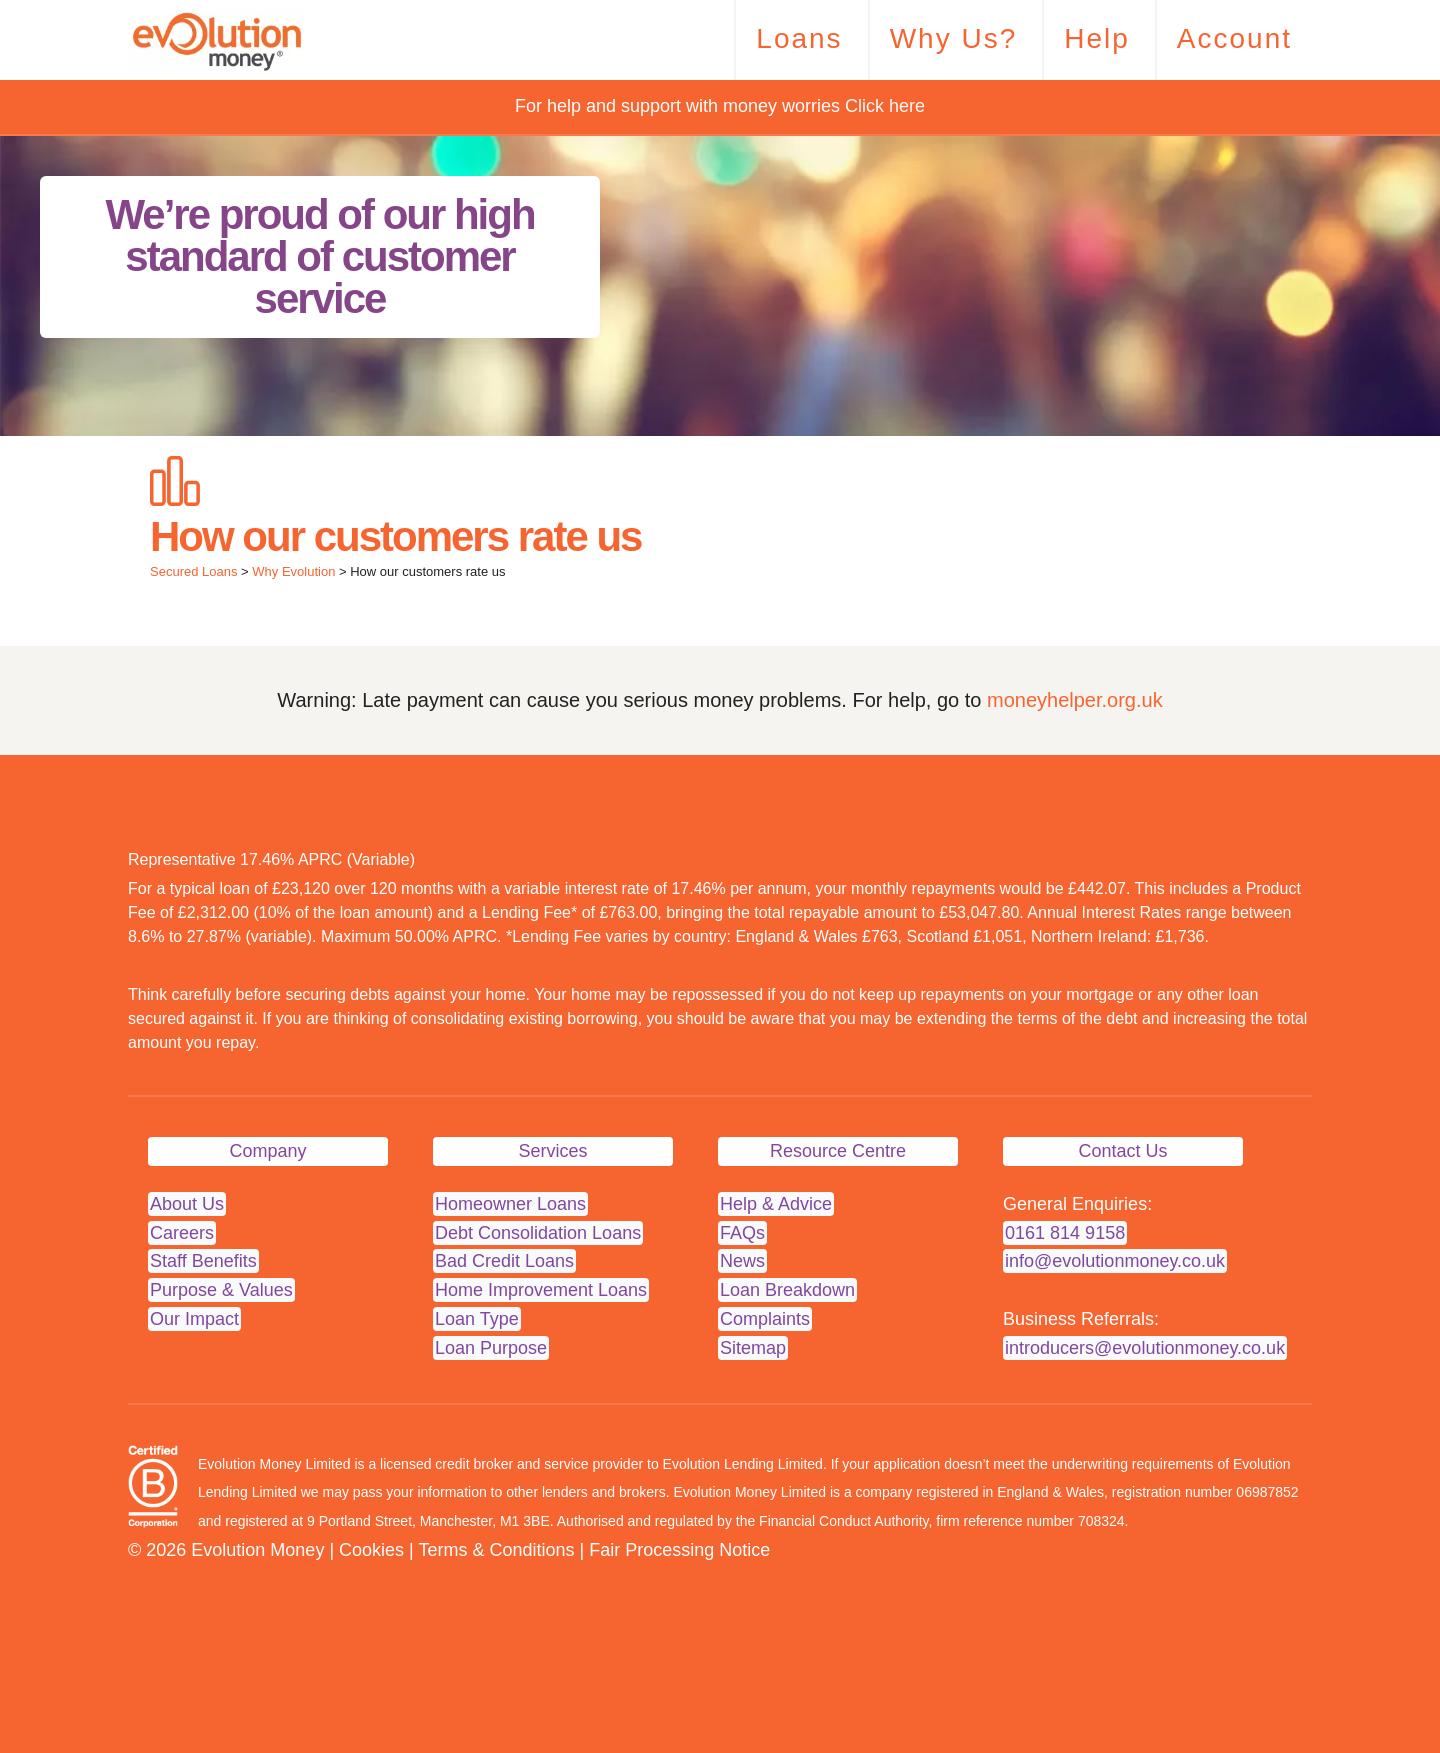 This screenshot has width=1440, height=1753. I want to click on Loan Breakdown, so click(787, 1290).